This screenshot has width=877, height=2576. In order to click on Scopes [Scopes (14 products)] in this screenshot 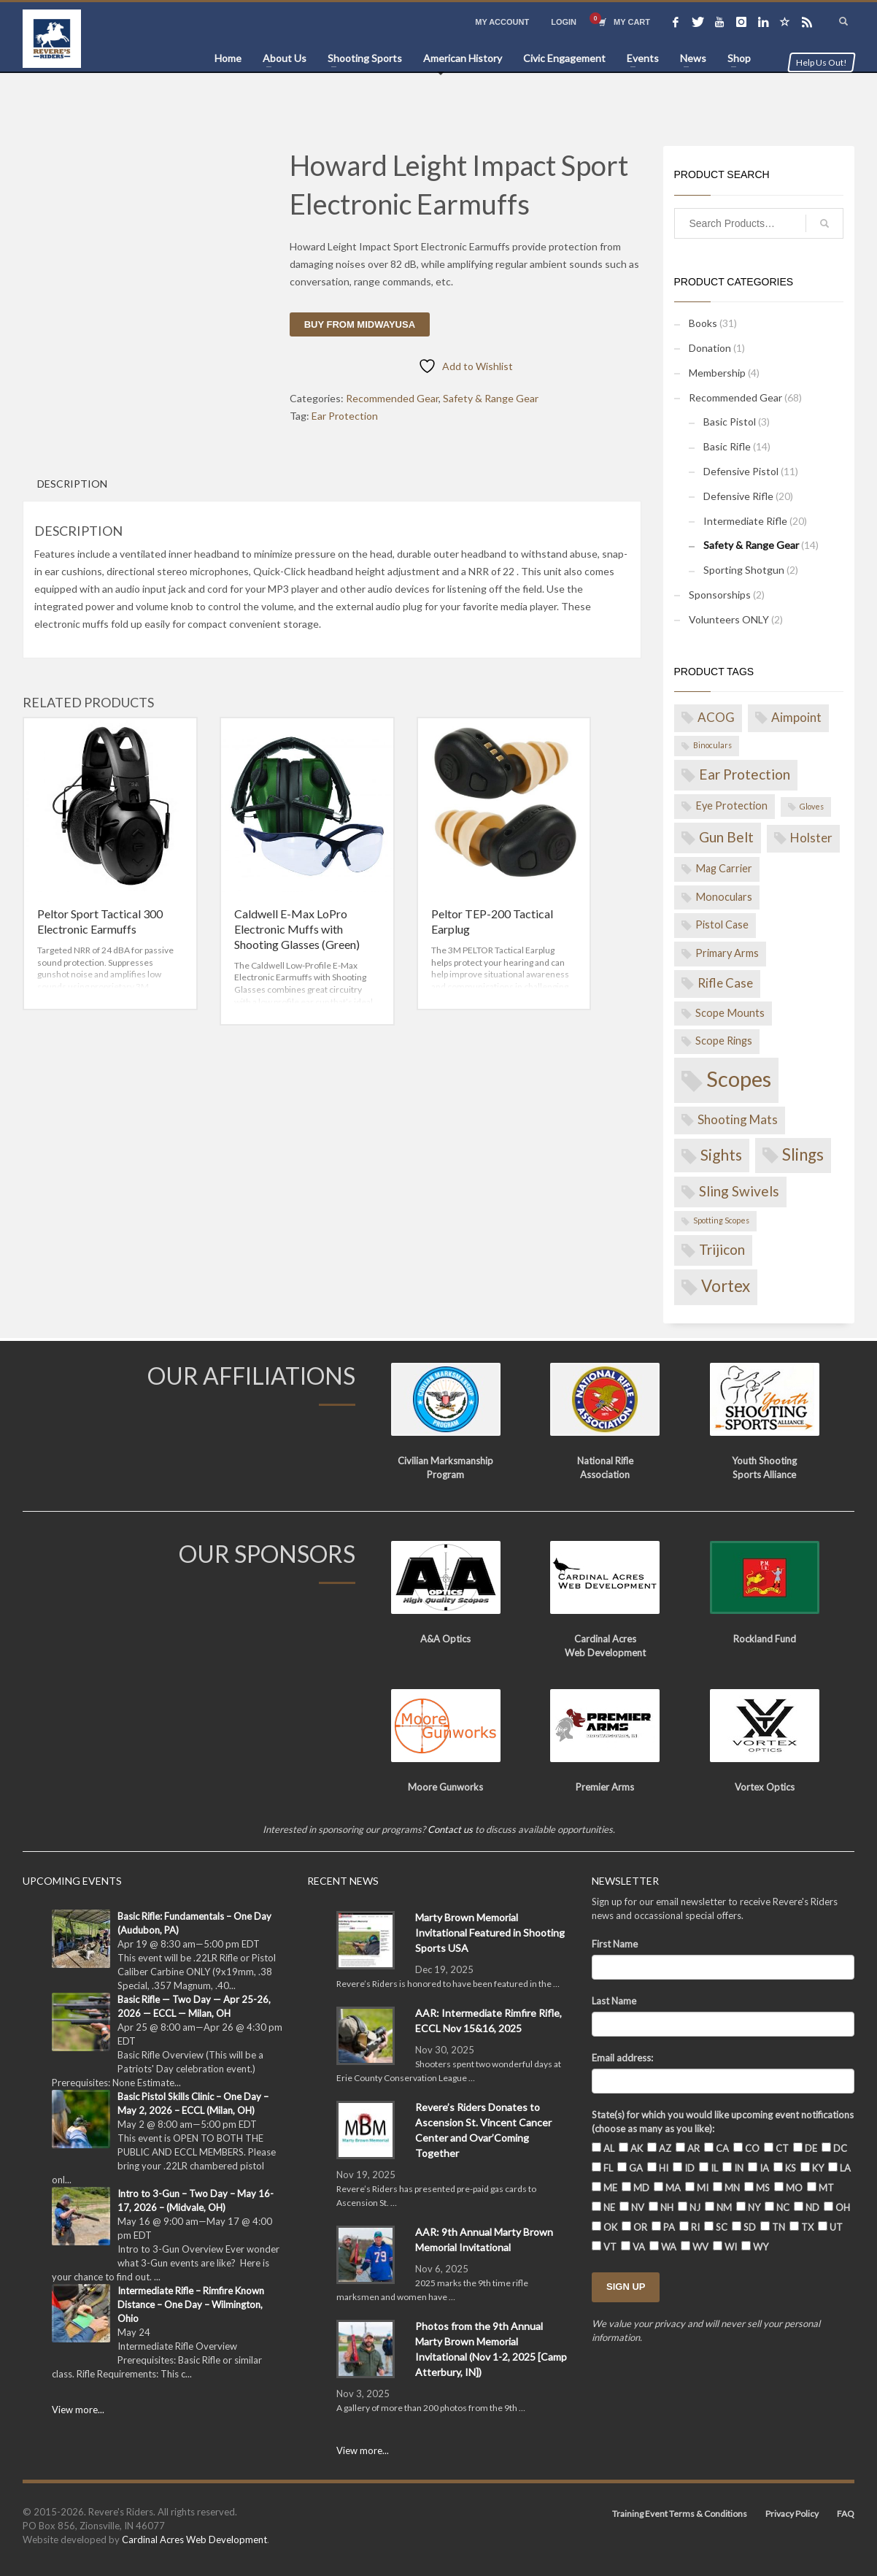, I will do `click(738, 1078)`.